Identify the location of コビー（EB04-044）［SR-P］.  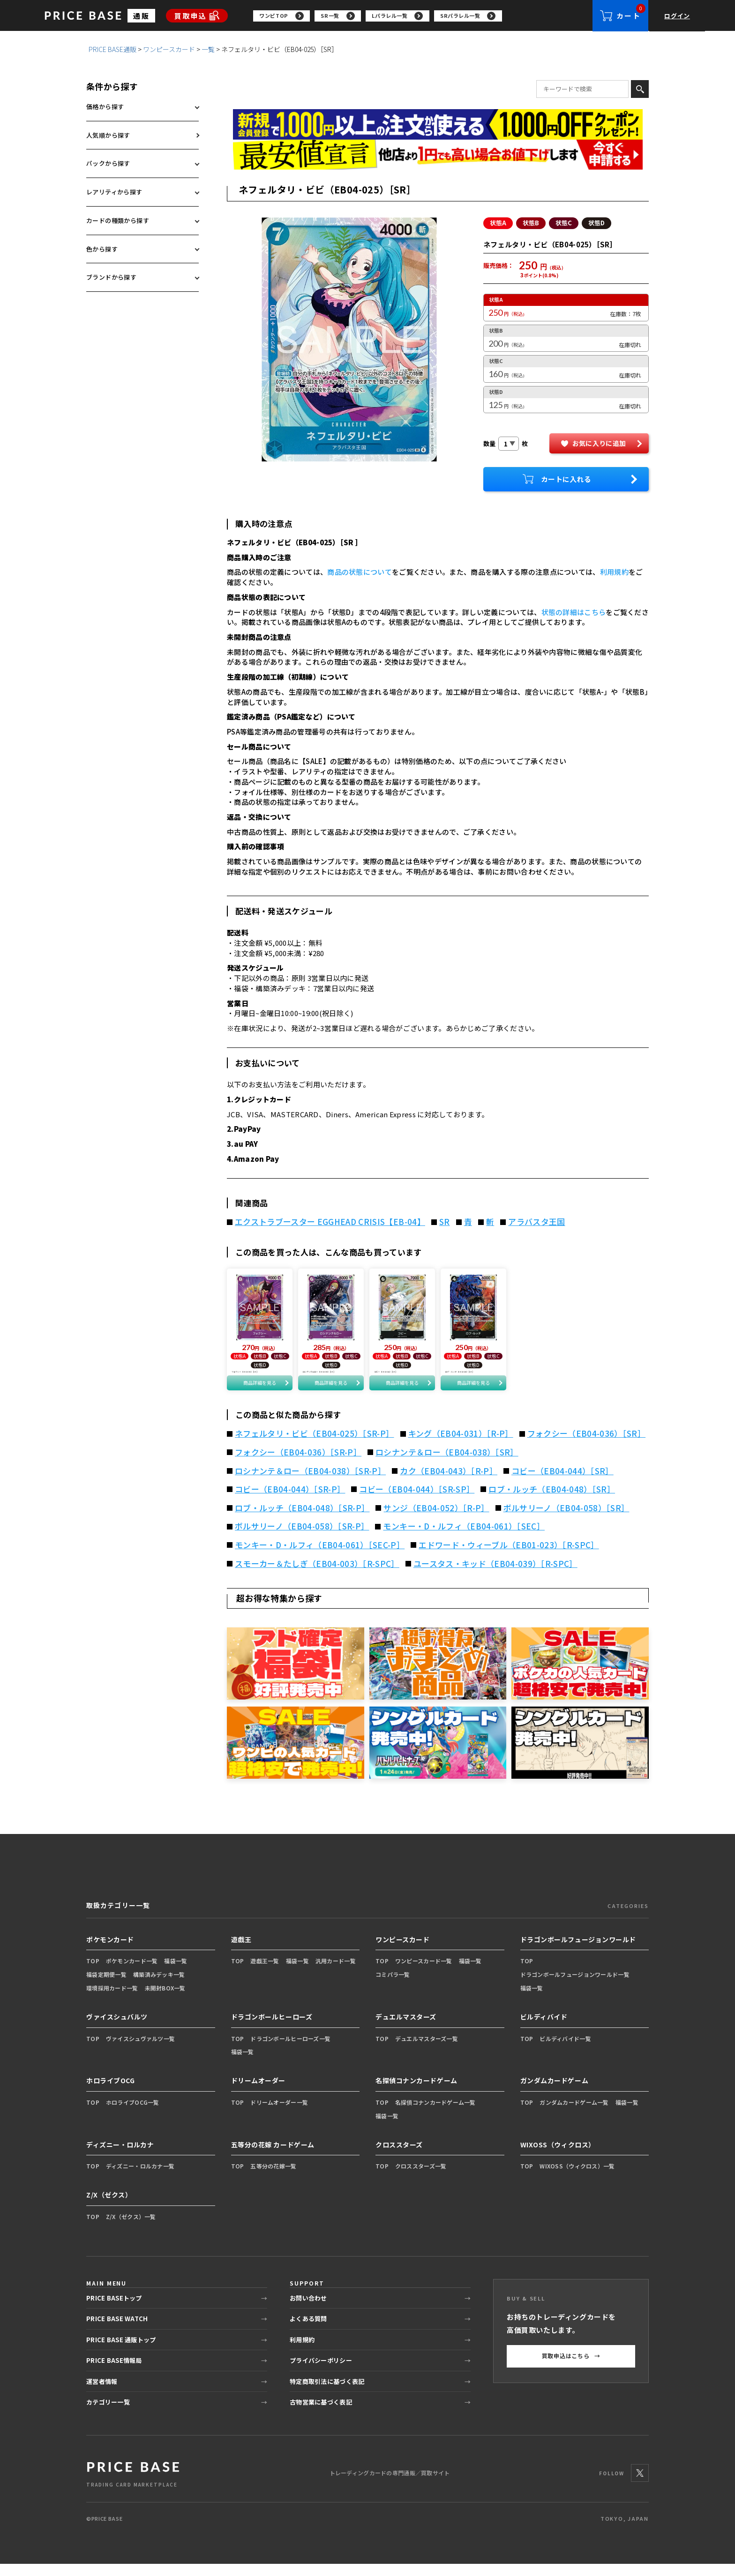
(290, 1501).